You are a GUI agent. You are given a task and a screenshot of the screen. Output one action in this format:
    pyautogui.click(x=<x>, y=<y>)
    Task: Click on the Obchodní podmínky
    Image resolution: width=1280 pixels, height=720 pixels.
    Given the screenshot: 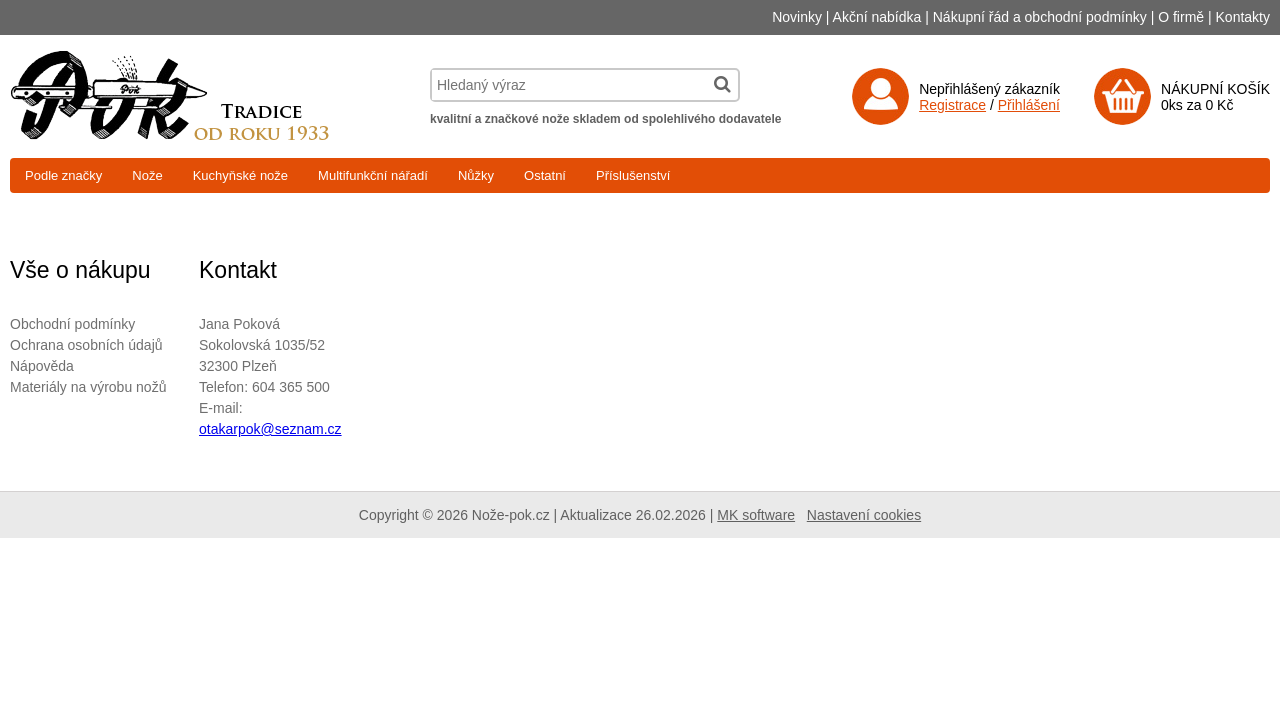 What is the action you would take?
    pyautogui.click(x=72, y=324)
    